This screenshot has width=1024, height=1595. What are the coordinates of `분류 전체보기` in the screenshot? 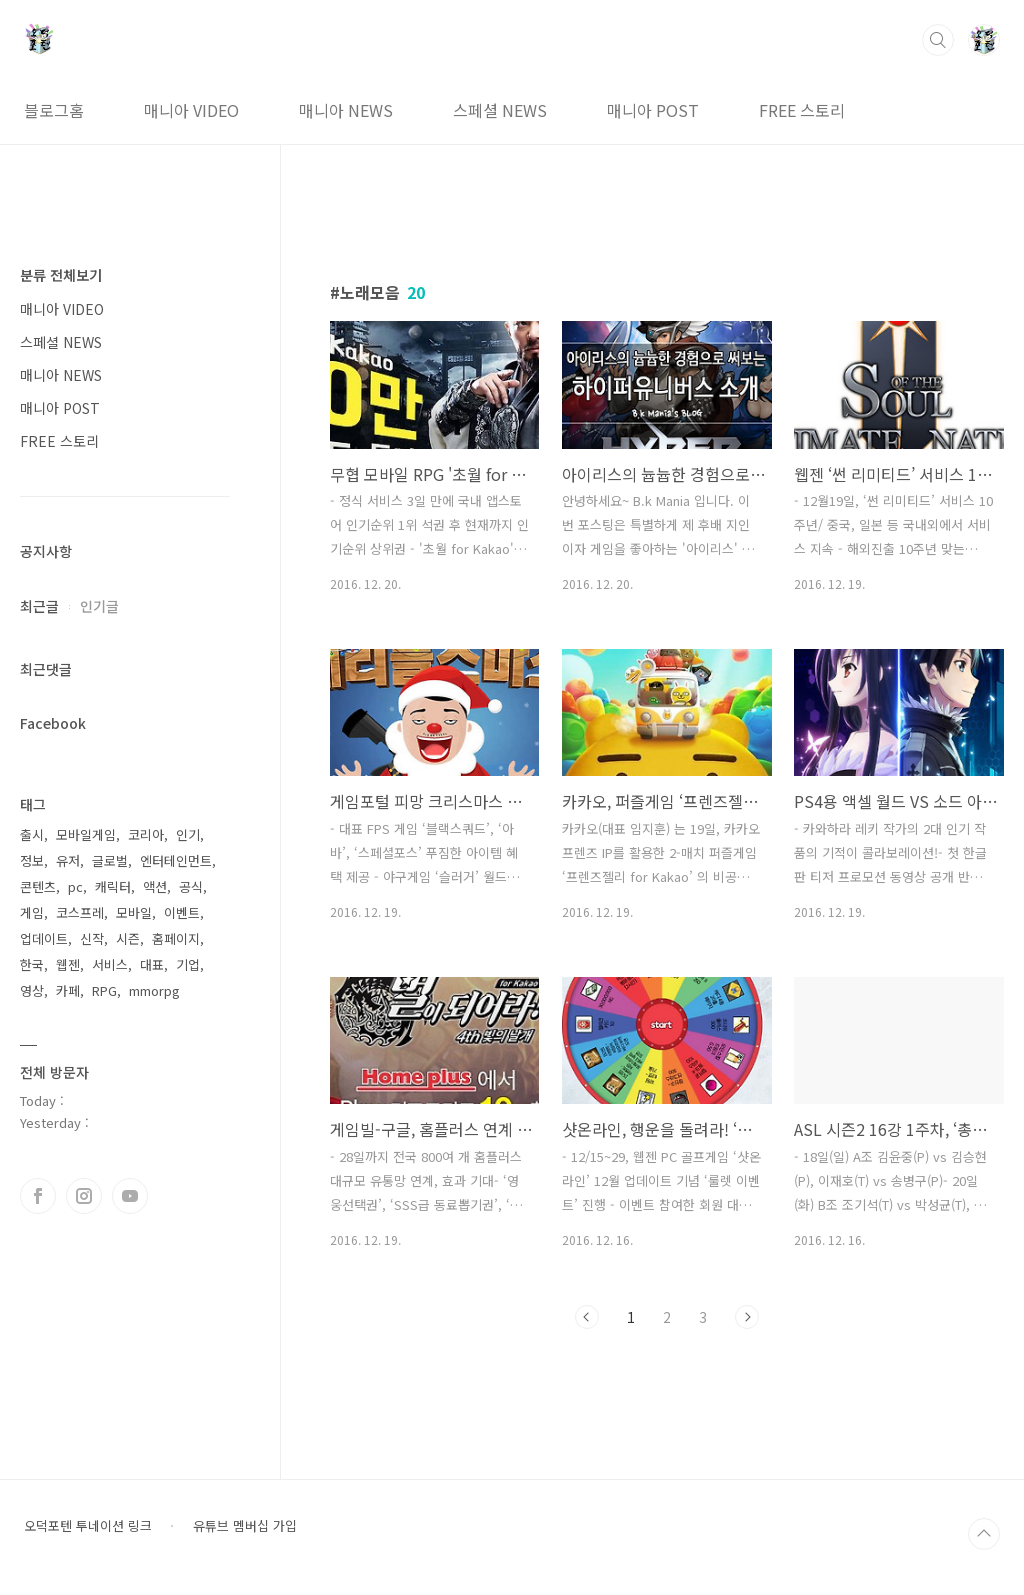 It's located at (61, 275).